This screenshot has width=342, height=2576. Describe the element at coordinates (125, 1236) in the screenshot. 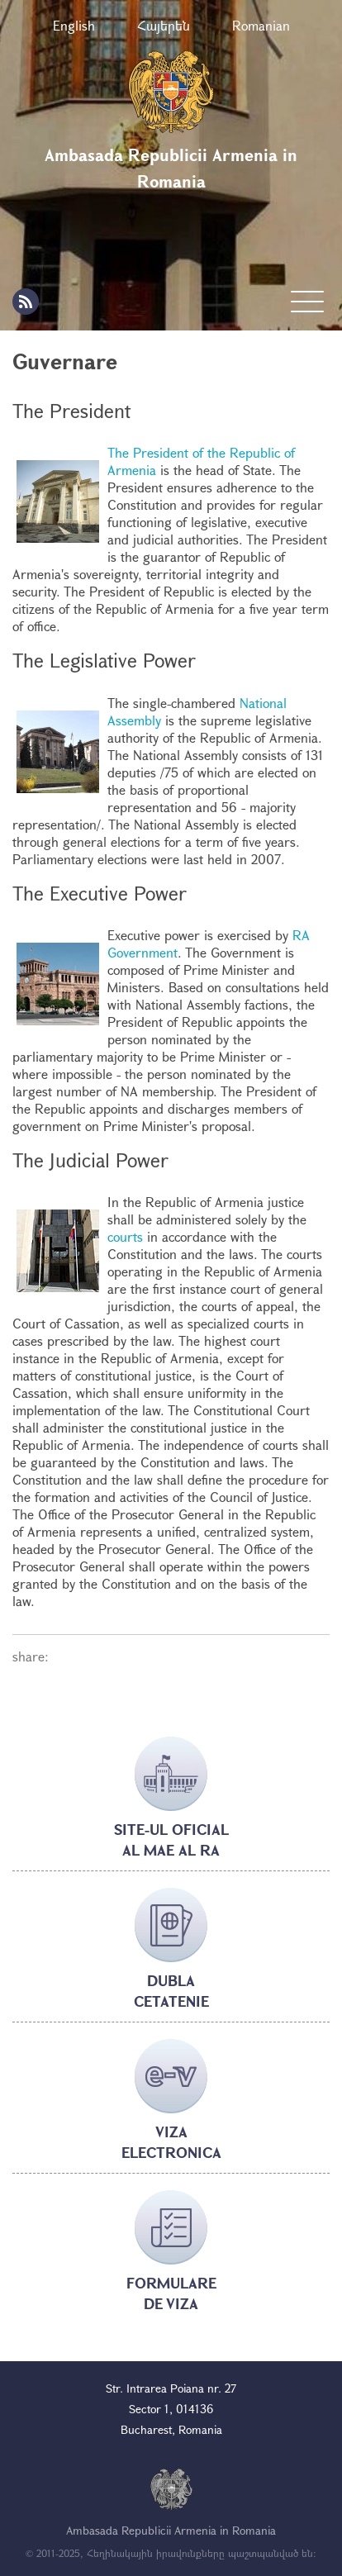

I see `courts` at that location.